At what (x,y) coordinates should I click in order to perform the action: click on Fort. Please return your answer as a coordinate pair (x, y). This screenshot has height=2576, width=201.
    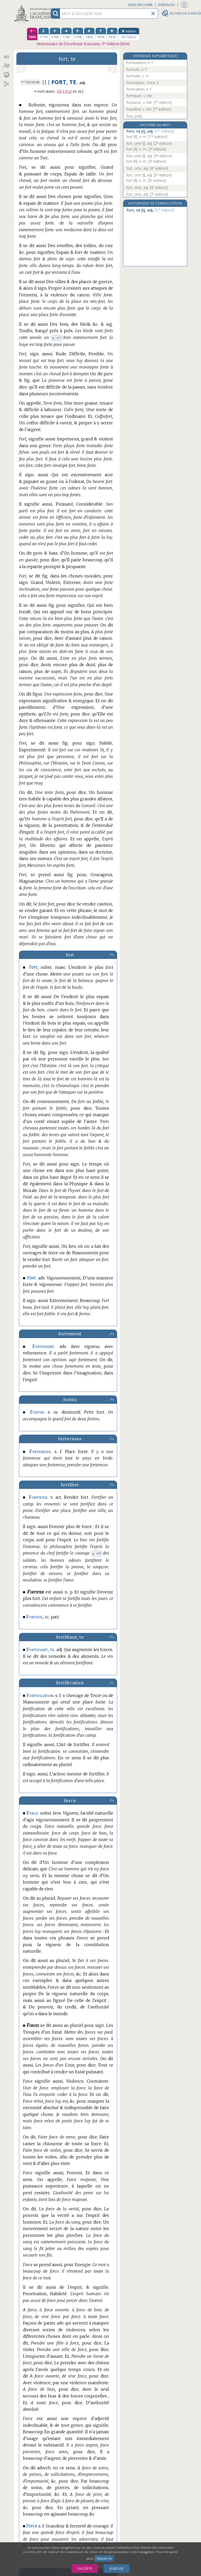
    Looking at the image, I should click on (64, 91).